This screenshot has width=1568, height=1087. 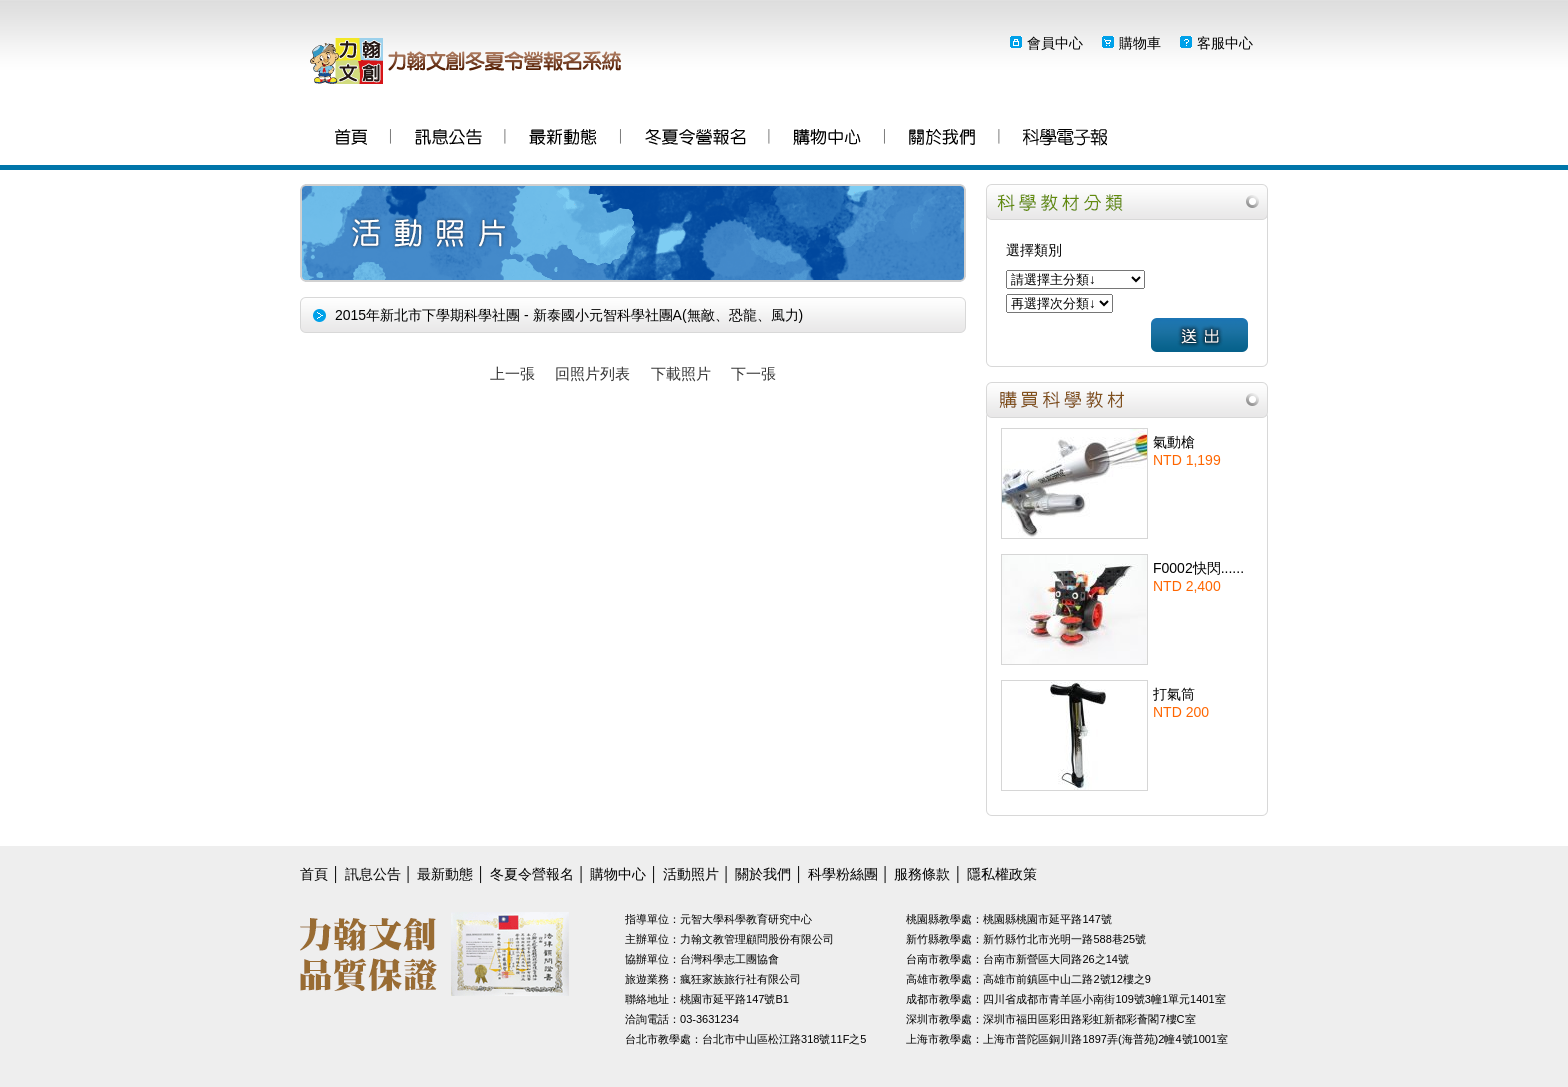 I want to click on F0002快閃......, so click(x=1198, y=568).